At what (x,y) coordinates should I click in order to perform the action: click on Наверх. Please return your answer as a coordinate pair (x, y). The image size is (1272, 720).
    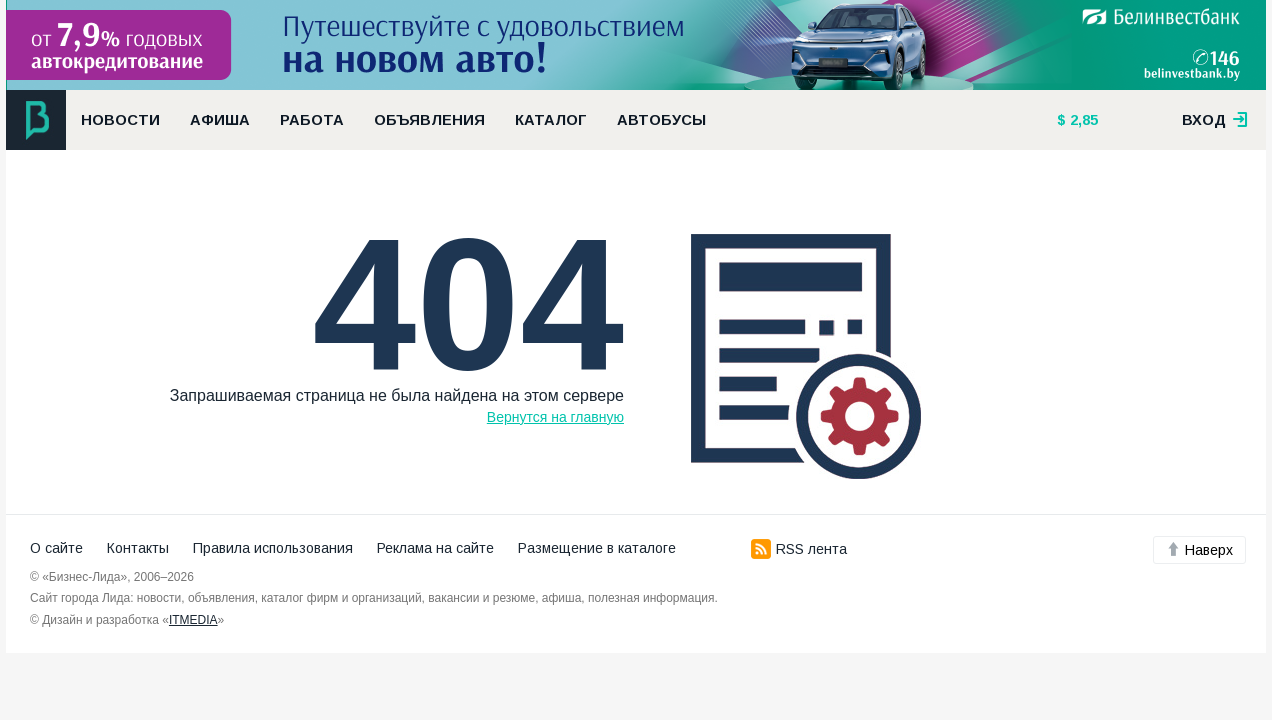
    Looking at the image, I should click on (1199, 550).